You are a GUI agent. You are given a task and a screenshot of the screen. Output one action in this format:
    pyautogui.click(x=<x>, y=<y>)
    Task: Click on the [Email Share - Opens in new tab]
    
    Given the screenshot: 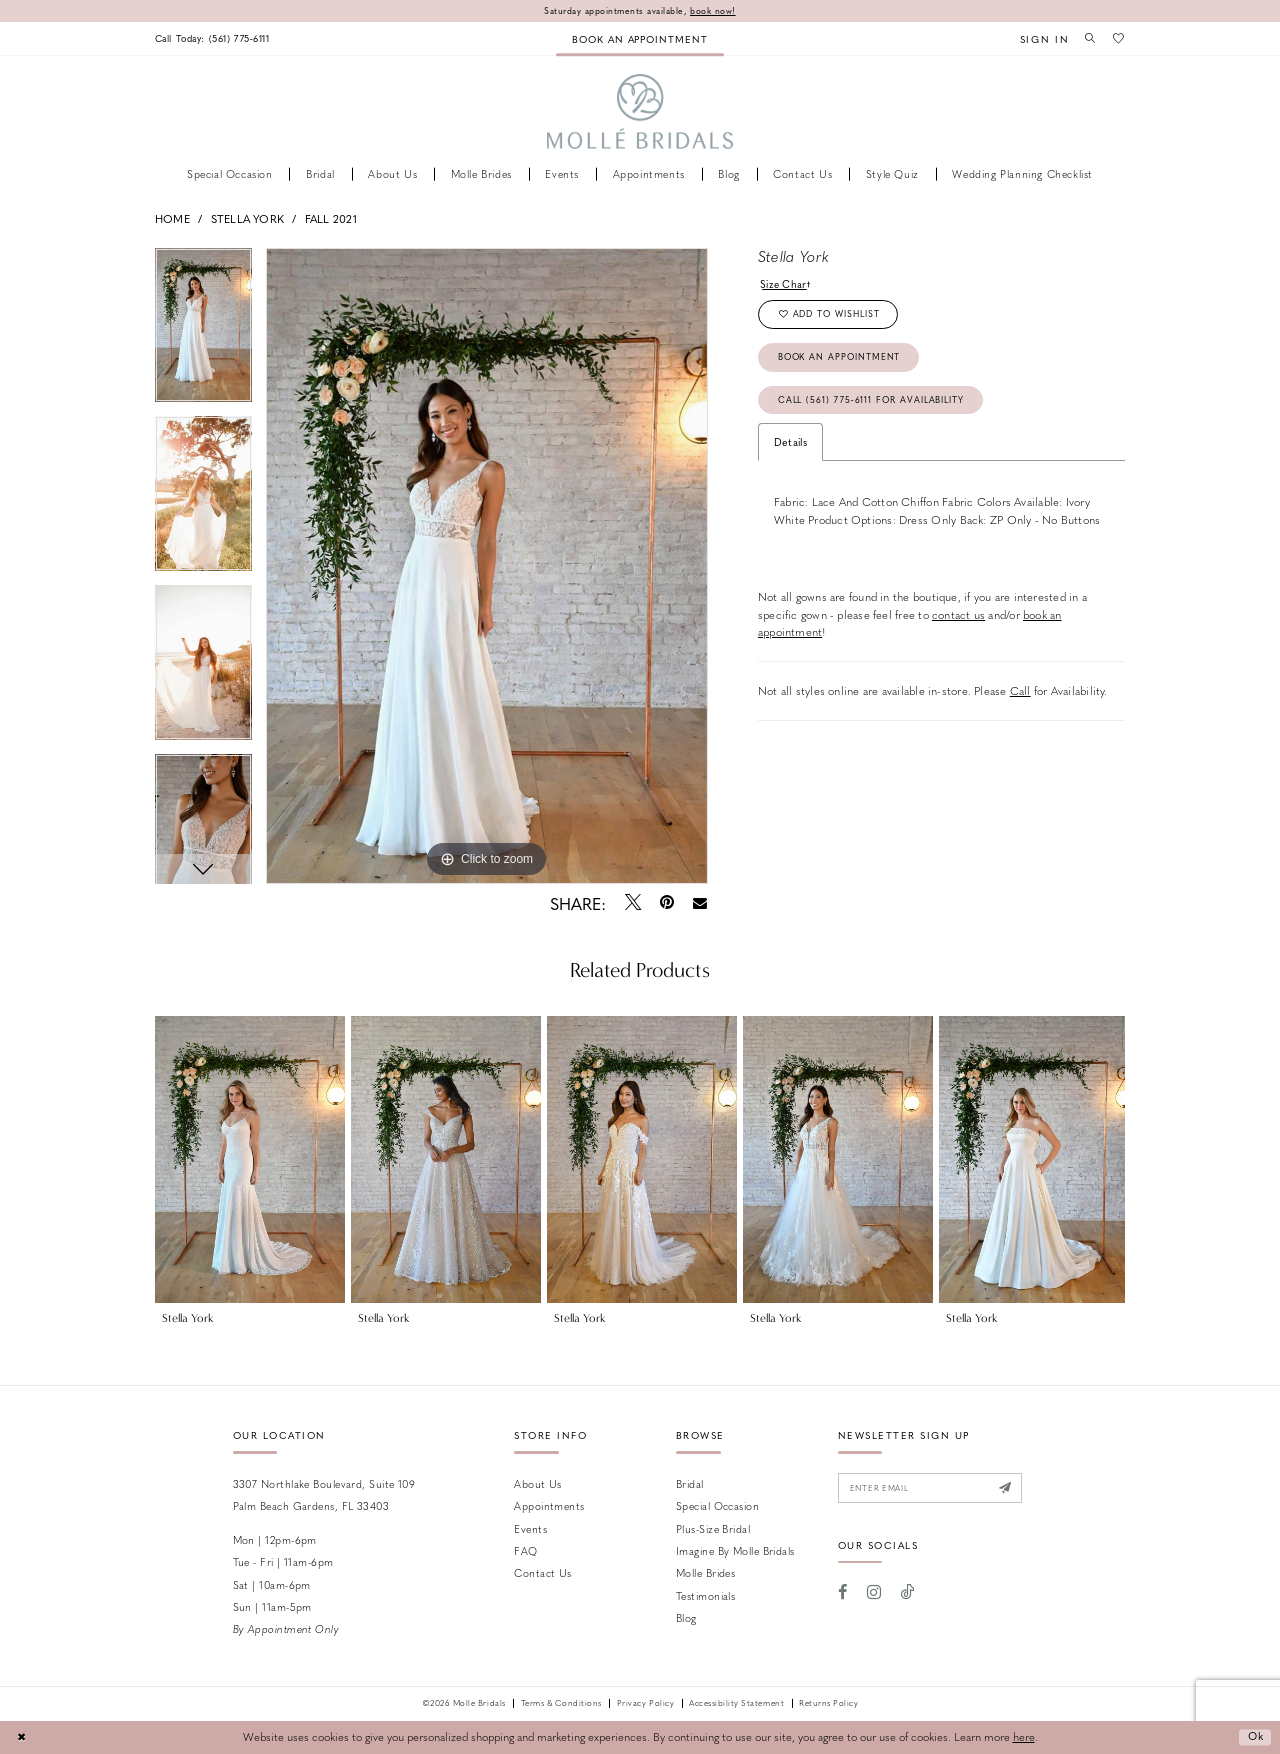 What is the action you would take?
    pyautogui.click(x=700, y=903)
    